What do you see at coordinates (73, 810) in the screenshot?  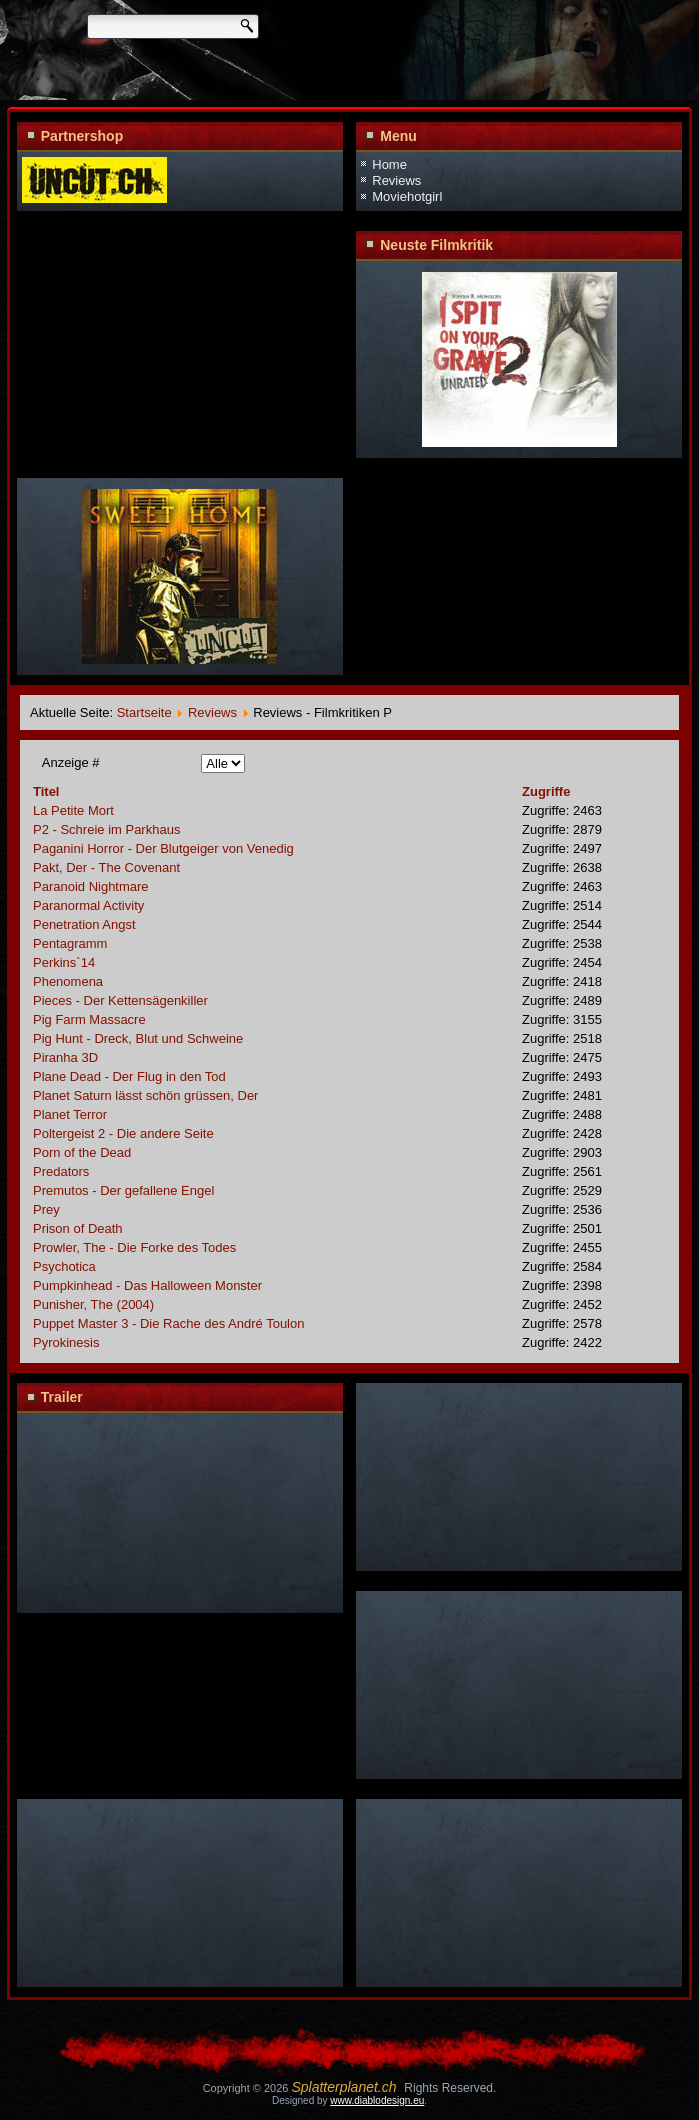 I see `La Petite Mort` at bounding box center [73, 810].